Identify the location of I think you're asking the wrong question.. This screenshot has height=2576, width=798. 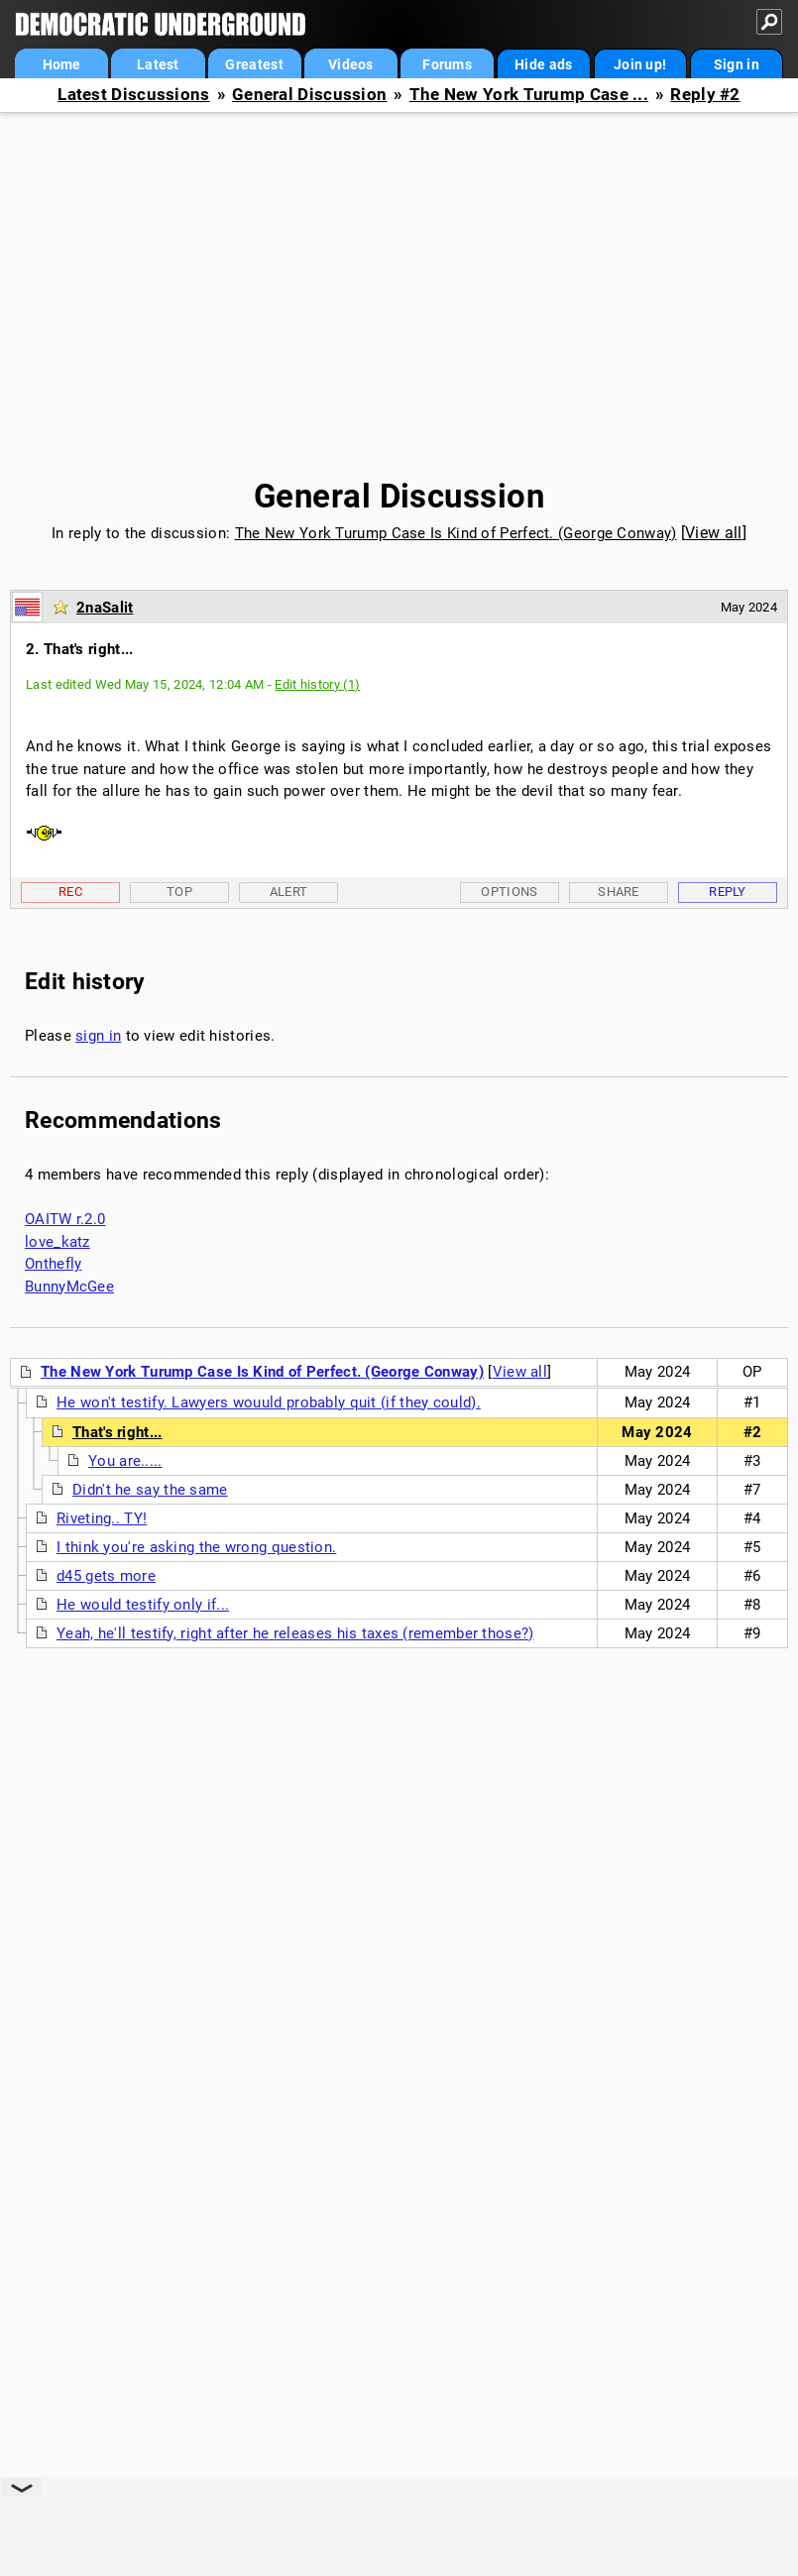
(196, 1547).